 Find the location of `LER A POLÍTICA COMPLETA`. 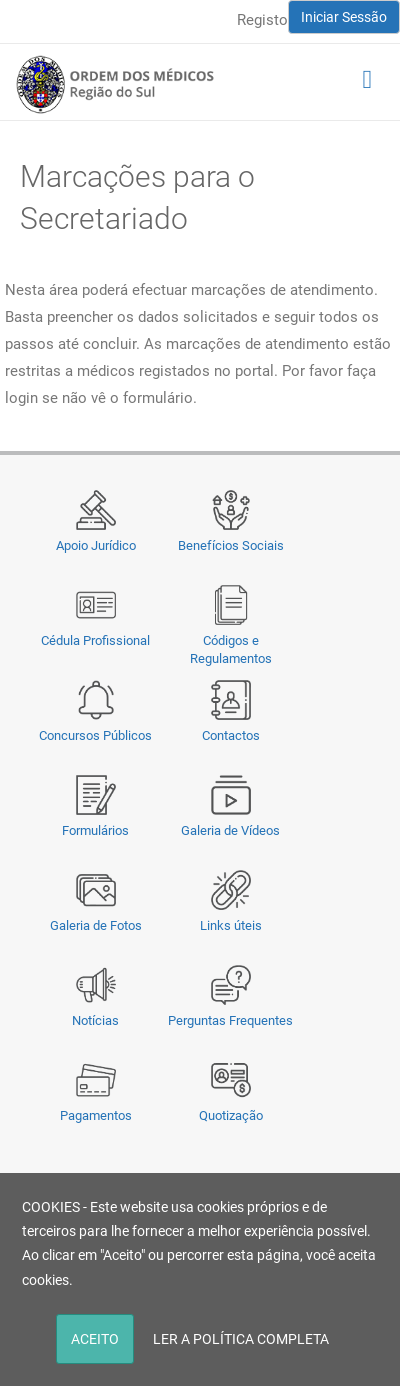

LER A POLÍTICA COMPLETA is located at coordinates (241, 1339).